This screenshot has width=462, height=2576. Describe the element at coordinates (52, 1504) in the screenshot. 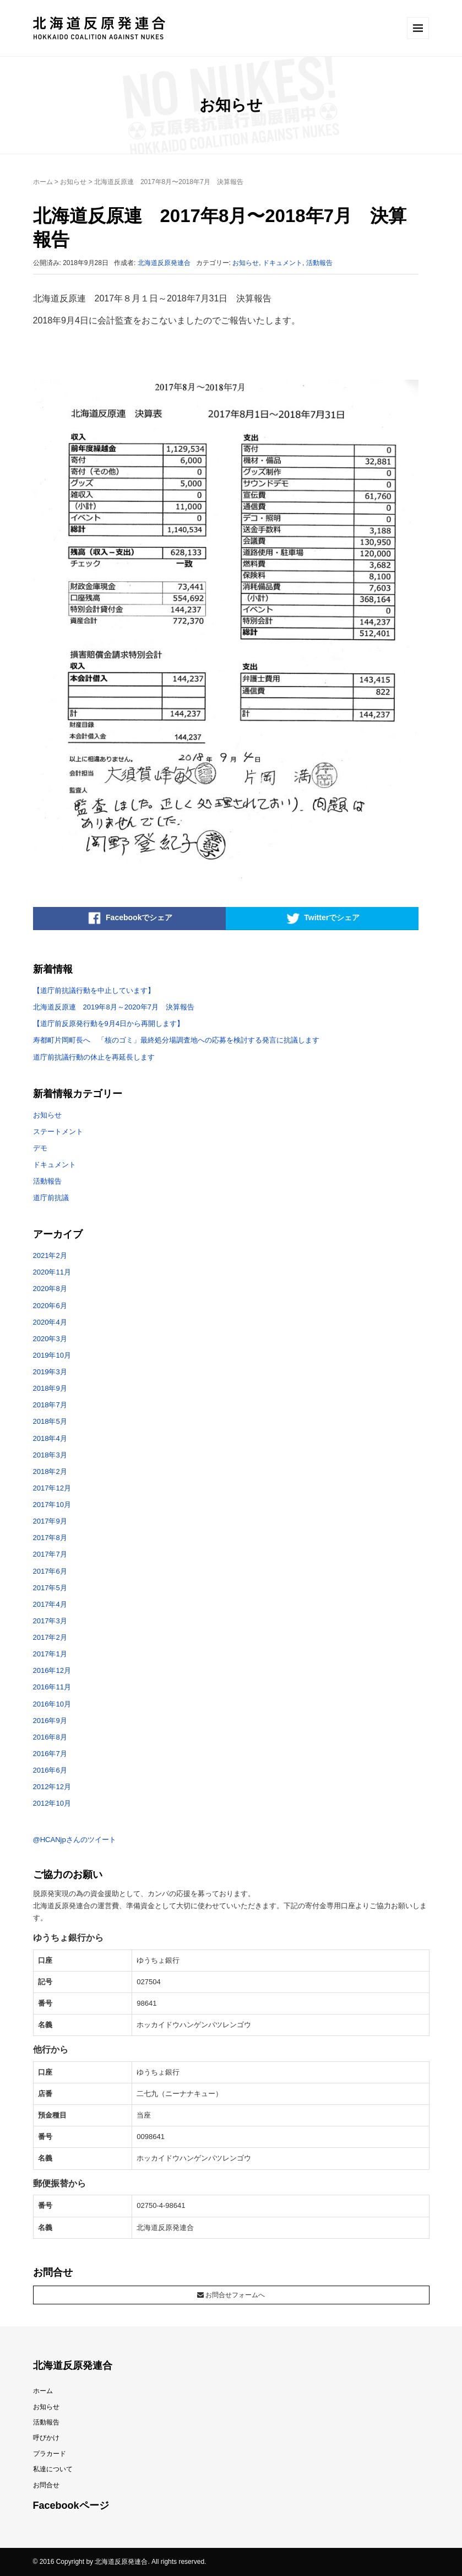

I see `2017年10月` at that location.